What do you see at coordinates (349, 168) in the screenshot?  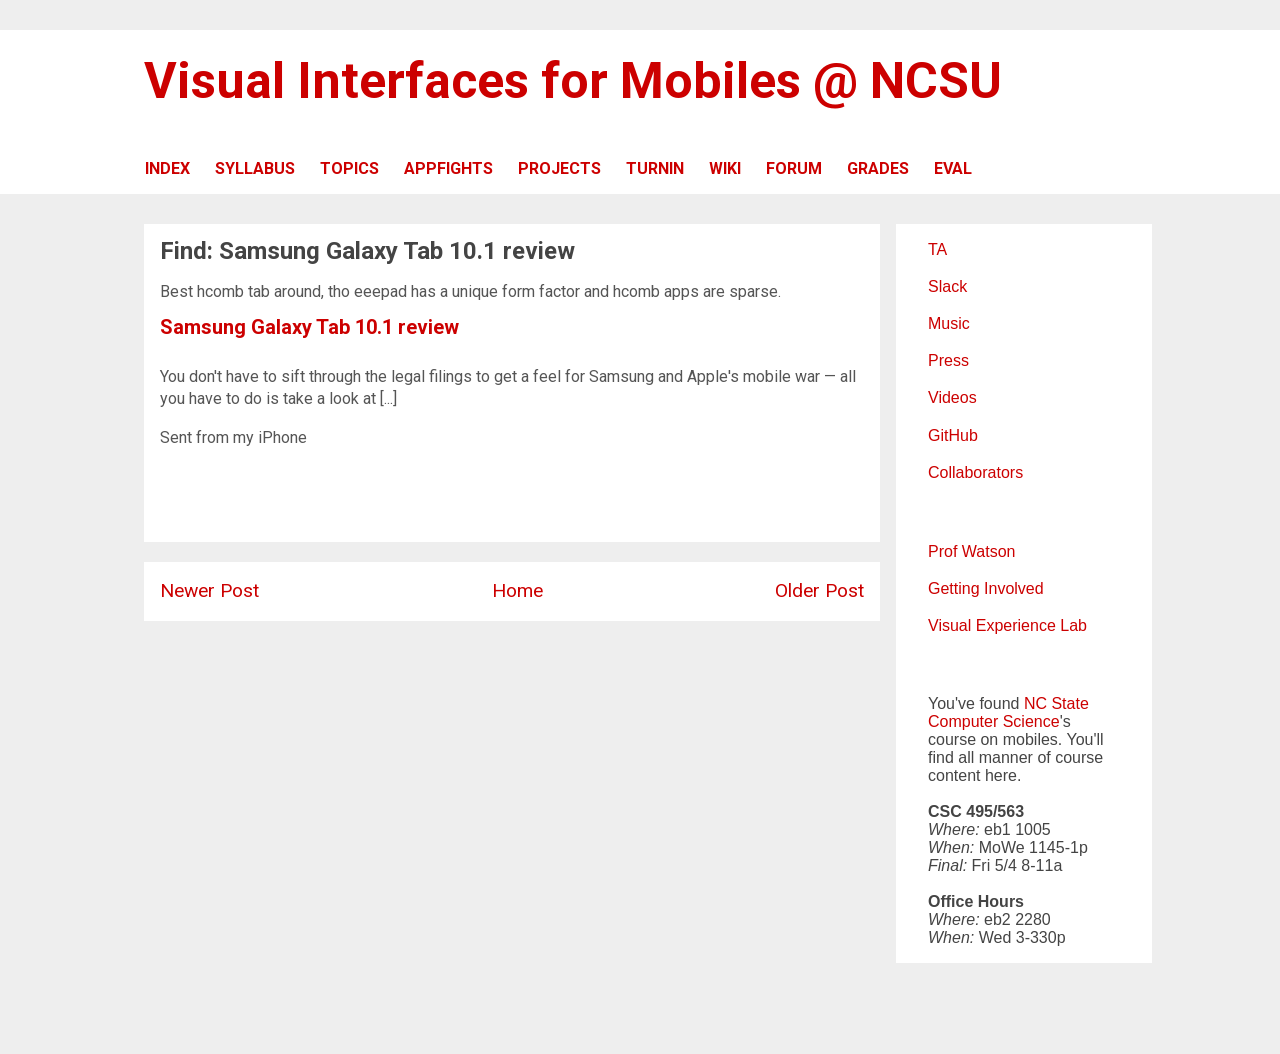 I see `TOPICS` at bounding box center [349, 168].